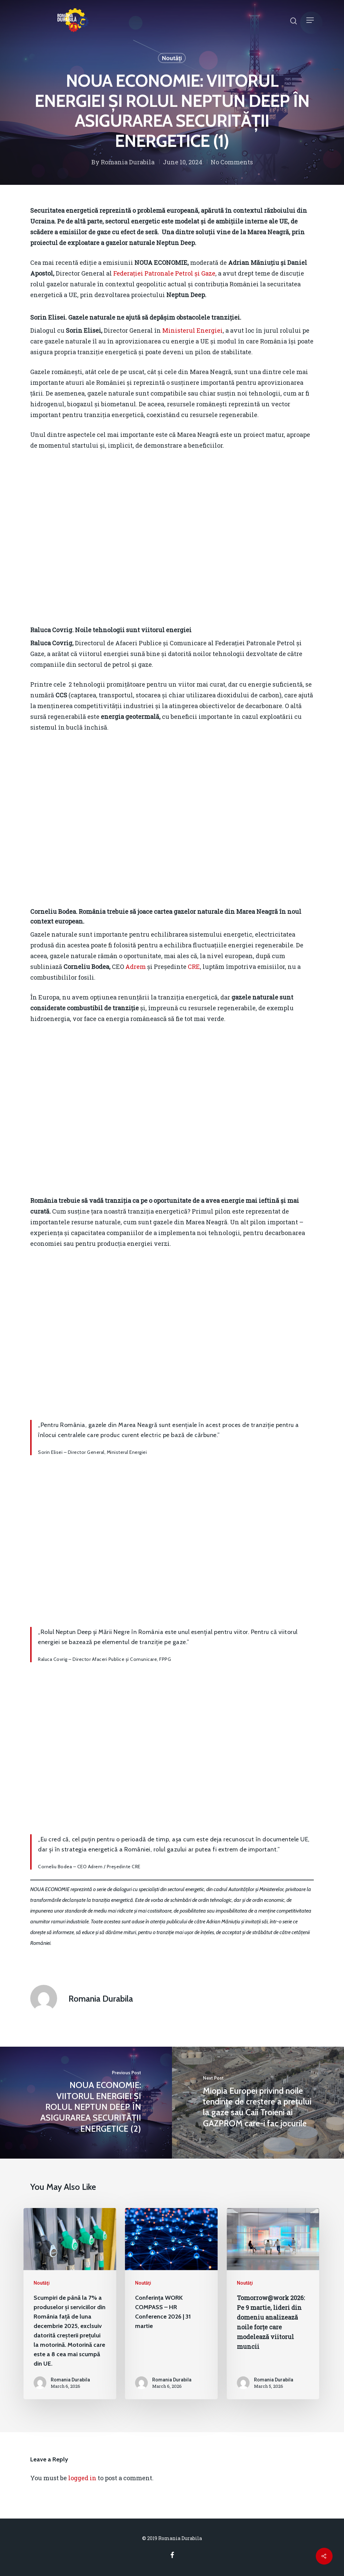  Describe the element at coordinates (232, 162) in the screenshot. I see `No Comments` at that location.